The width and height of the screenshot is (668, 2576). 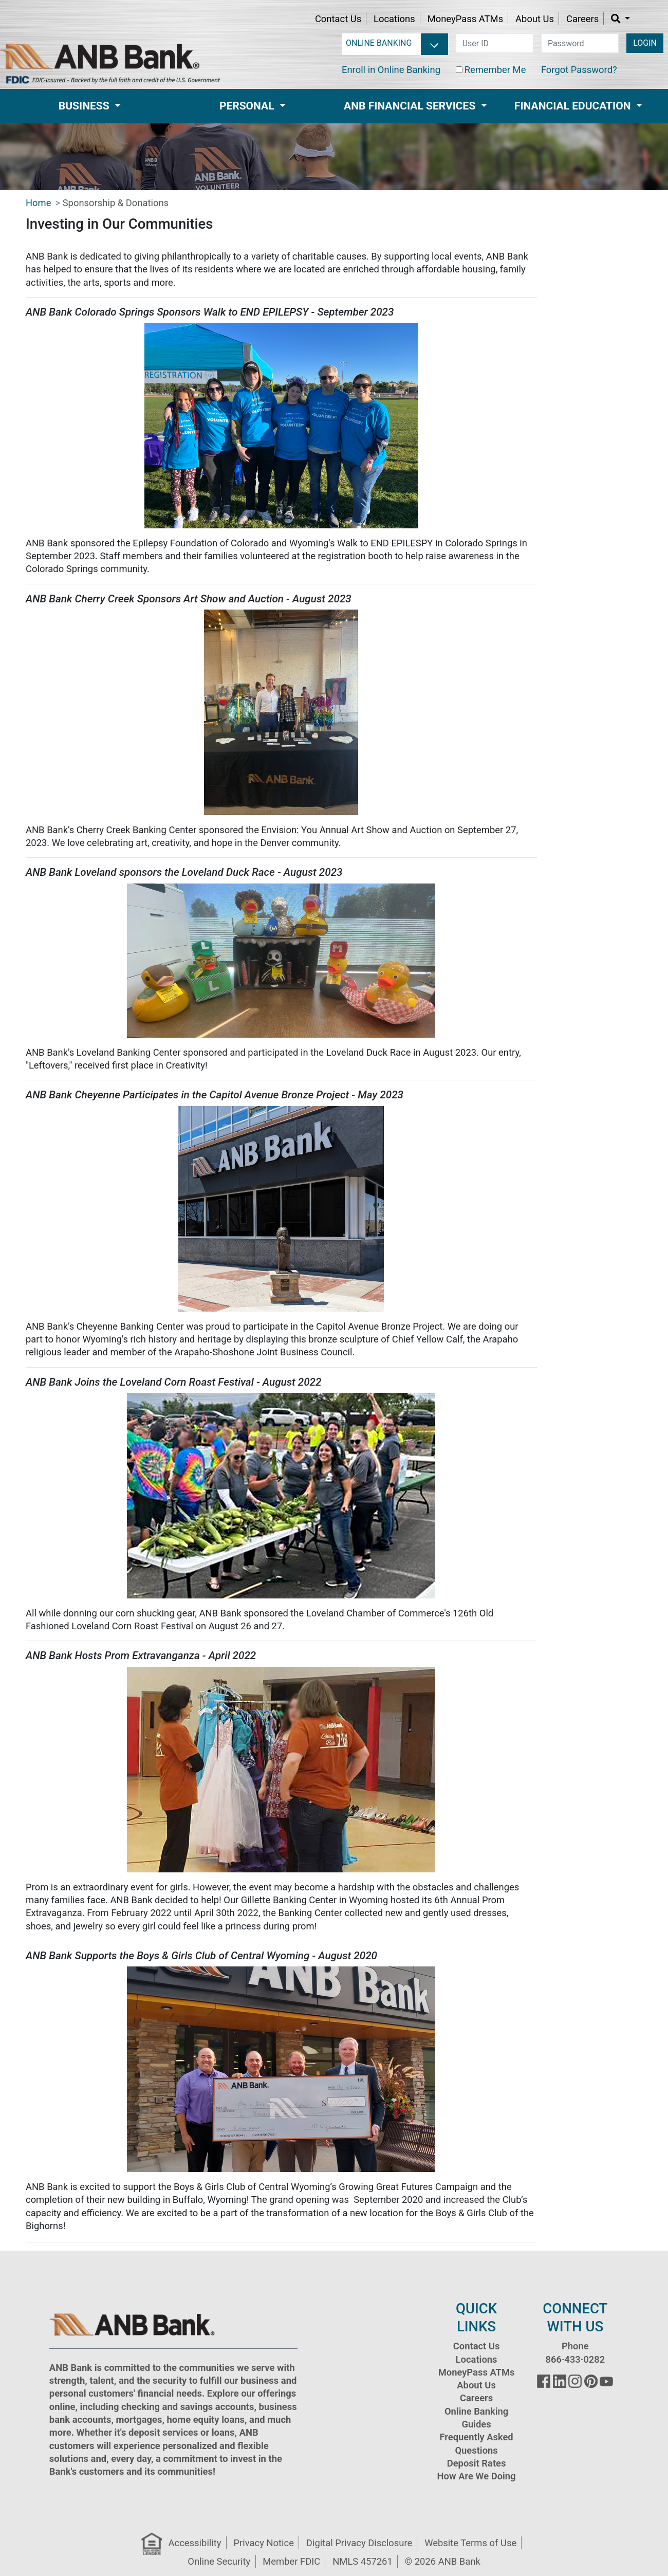 What do you see at coordinates (38, 202) in the screenshot?
I see `Home` at bounding box center [38, 202].